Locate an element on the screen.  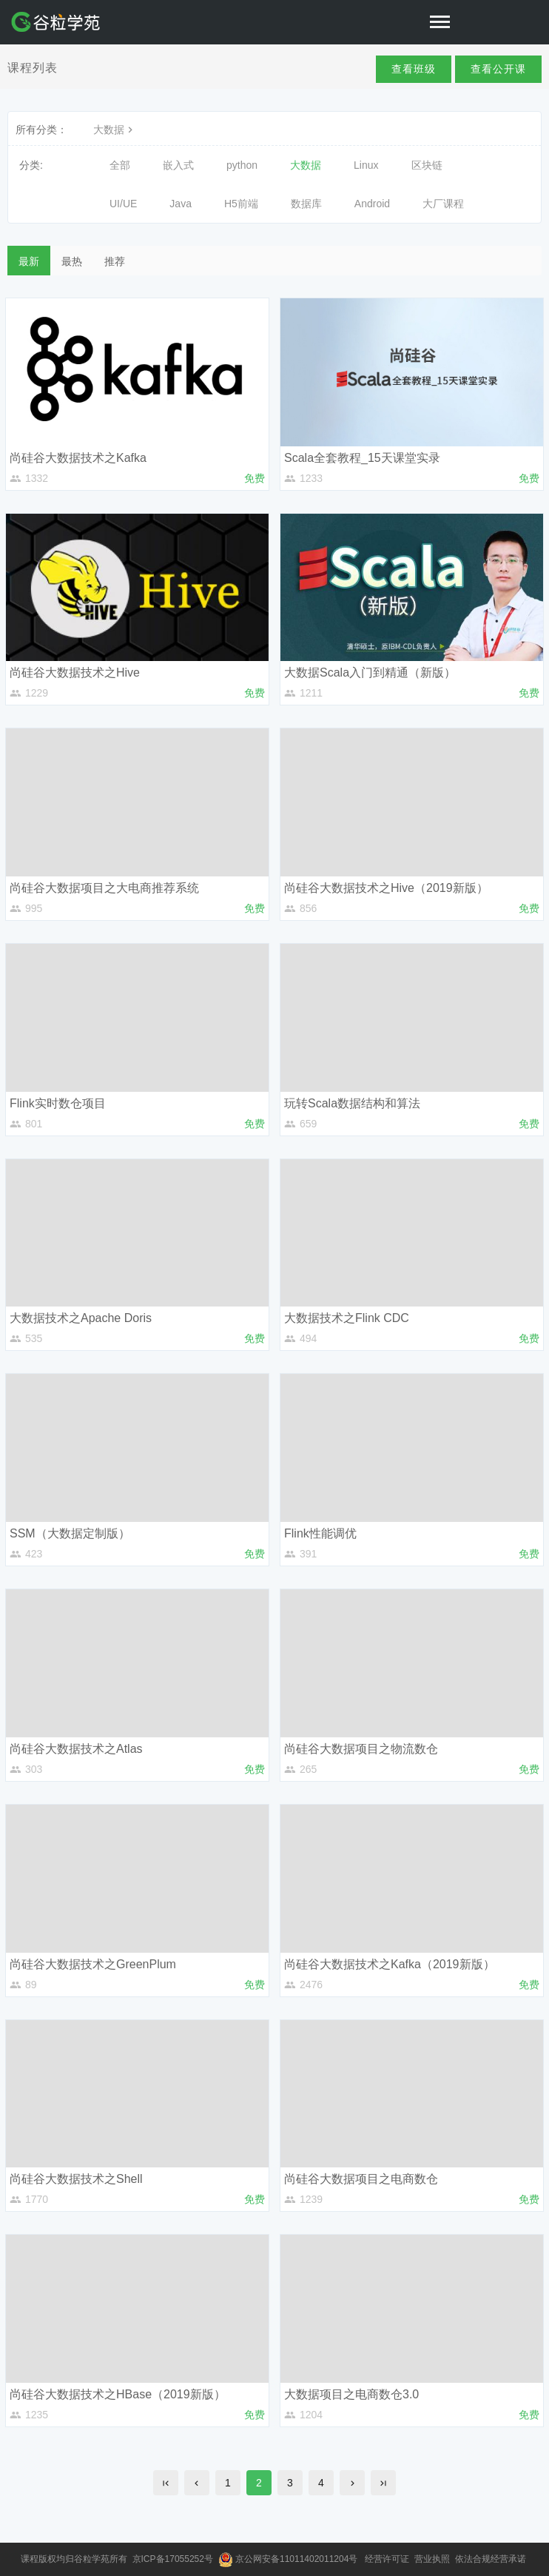
尚硅谷大数据技术之Hive is located at coordinates (75, 672).